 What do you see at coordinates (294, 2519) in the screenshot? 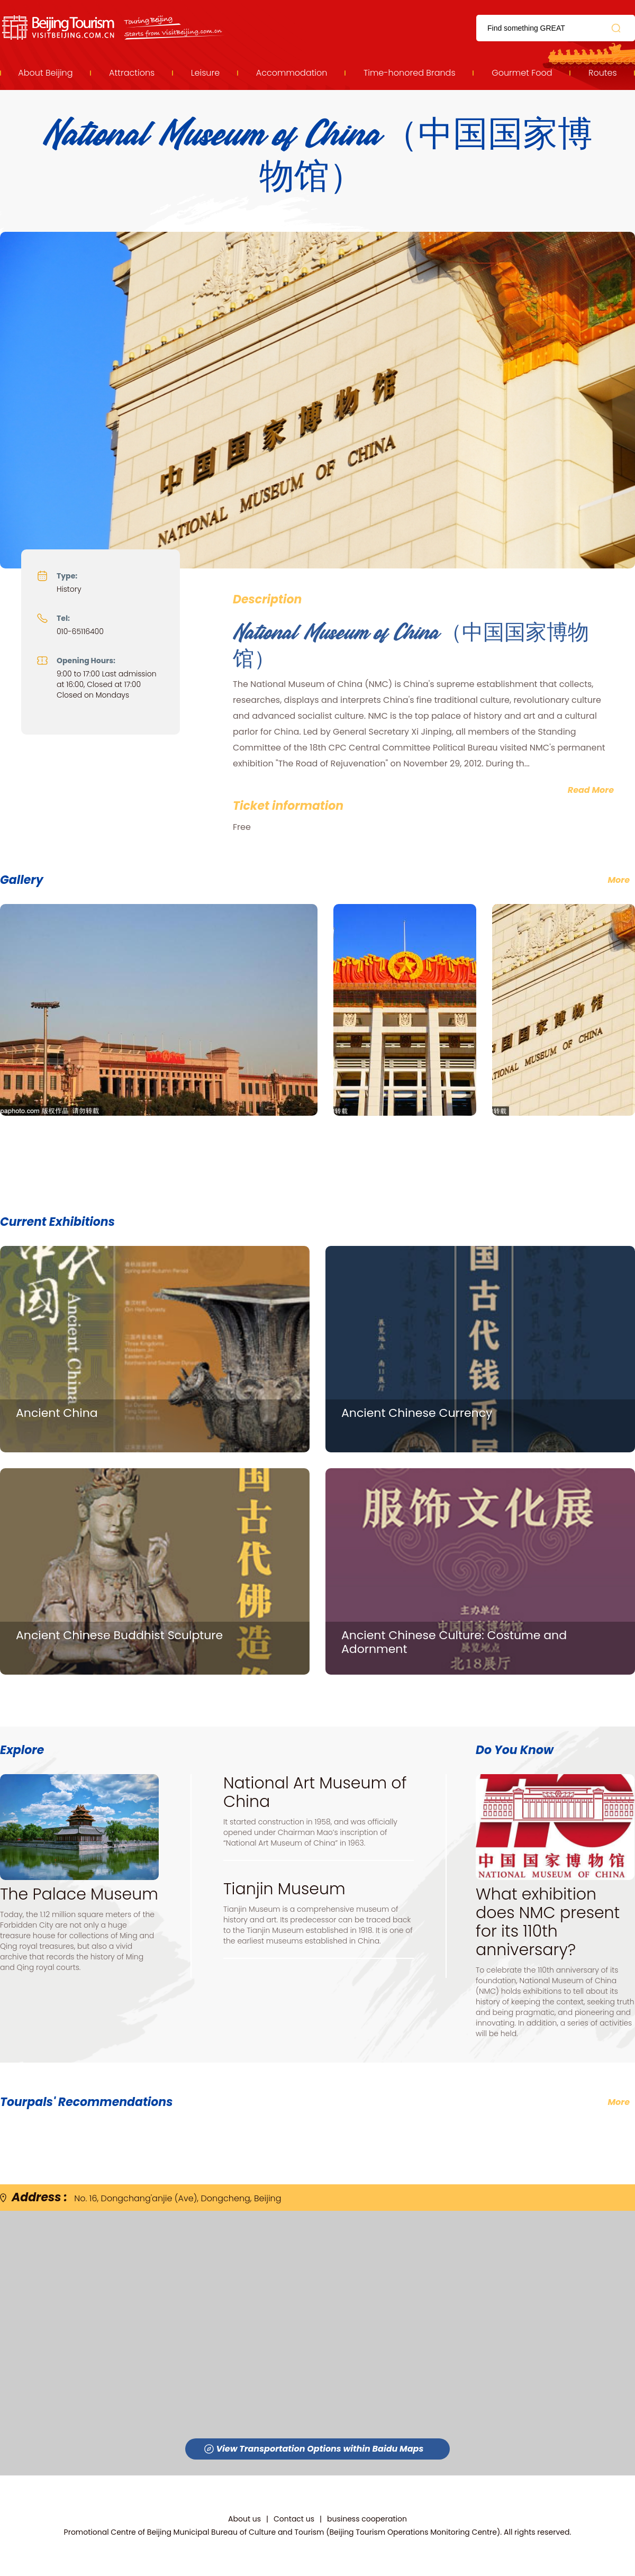
I see `Contact us` at bounding box center [294, 2519].